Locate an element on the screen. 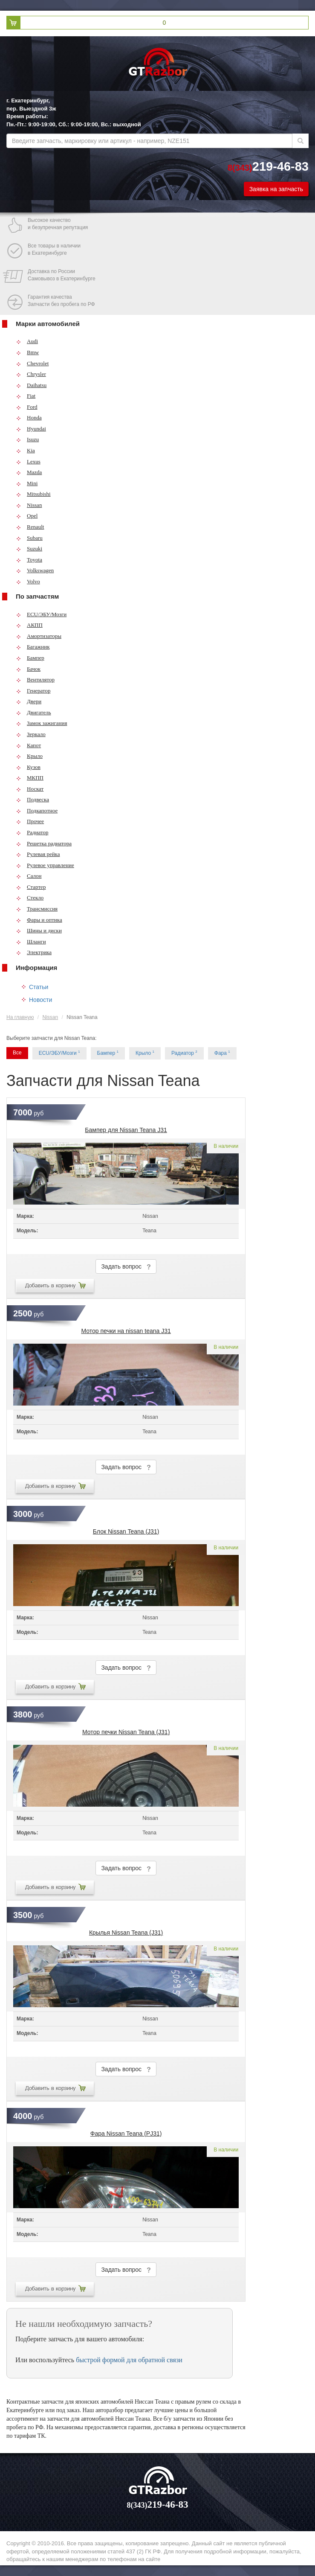 The height and width of the screenshot is (2576, 315). Амортизаторы is located at coordinates (38, 636).